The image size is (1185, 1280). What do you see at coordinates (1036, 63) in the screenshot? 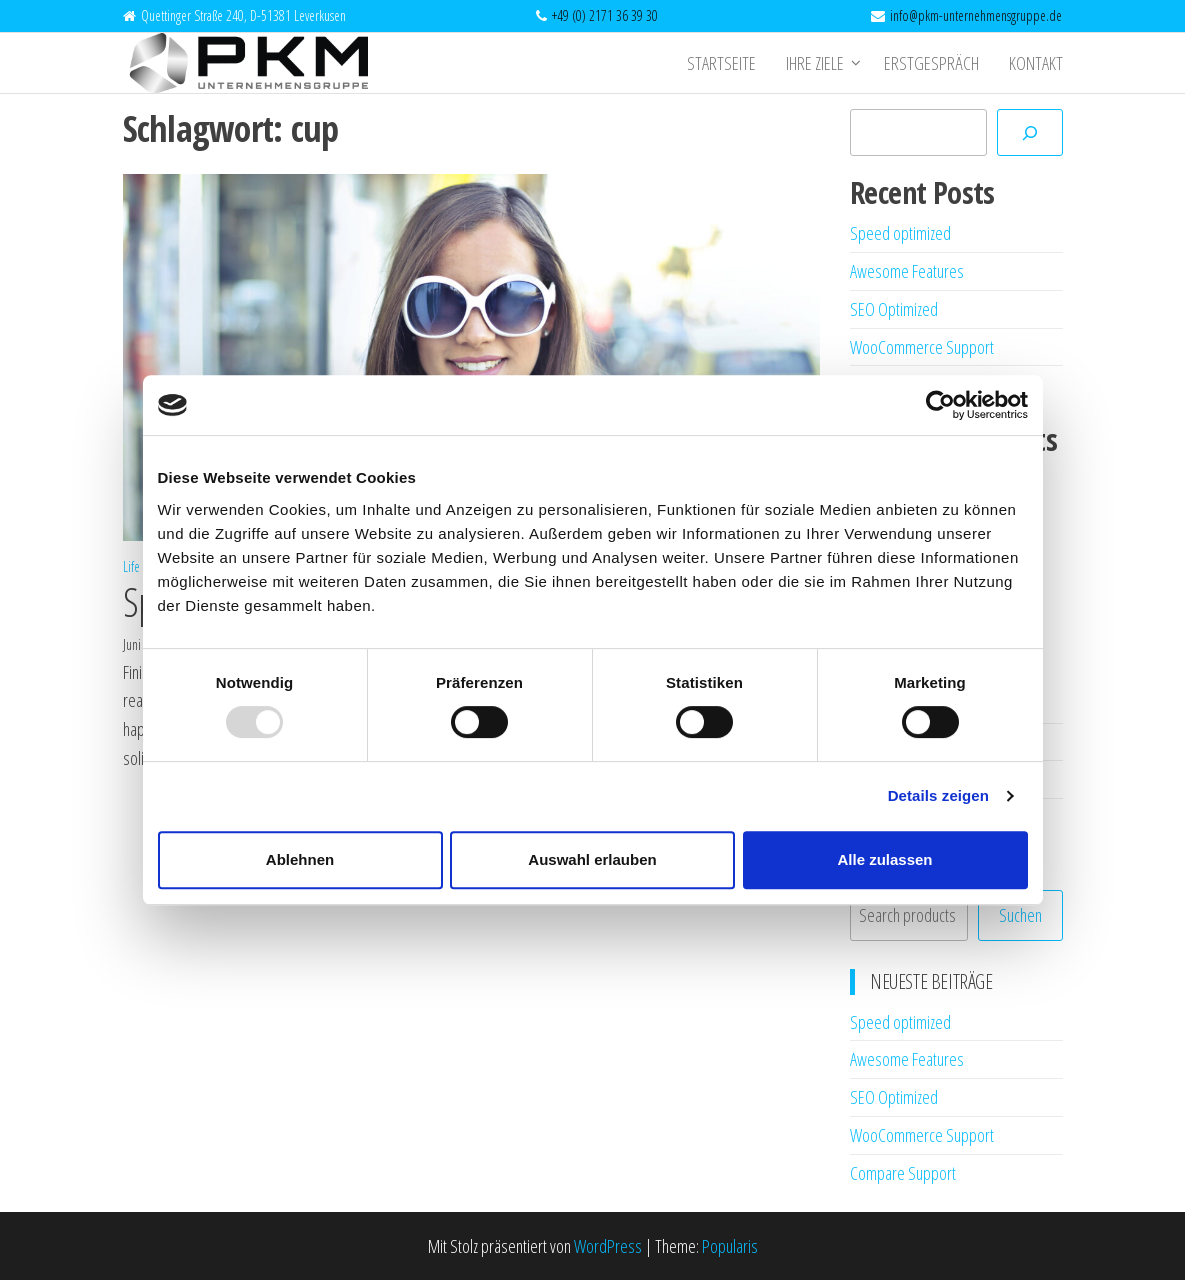
I see `Kontakt` at bounding box center [1036, 63].